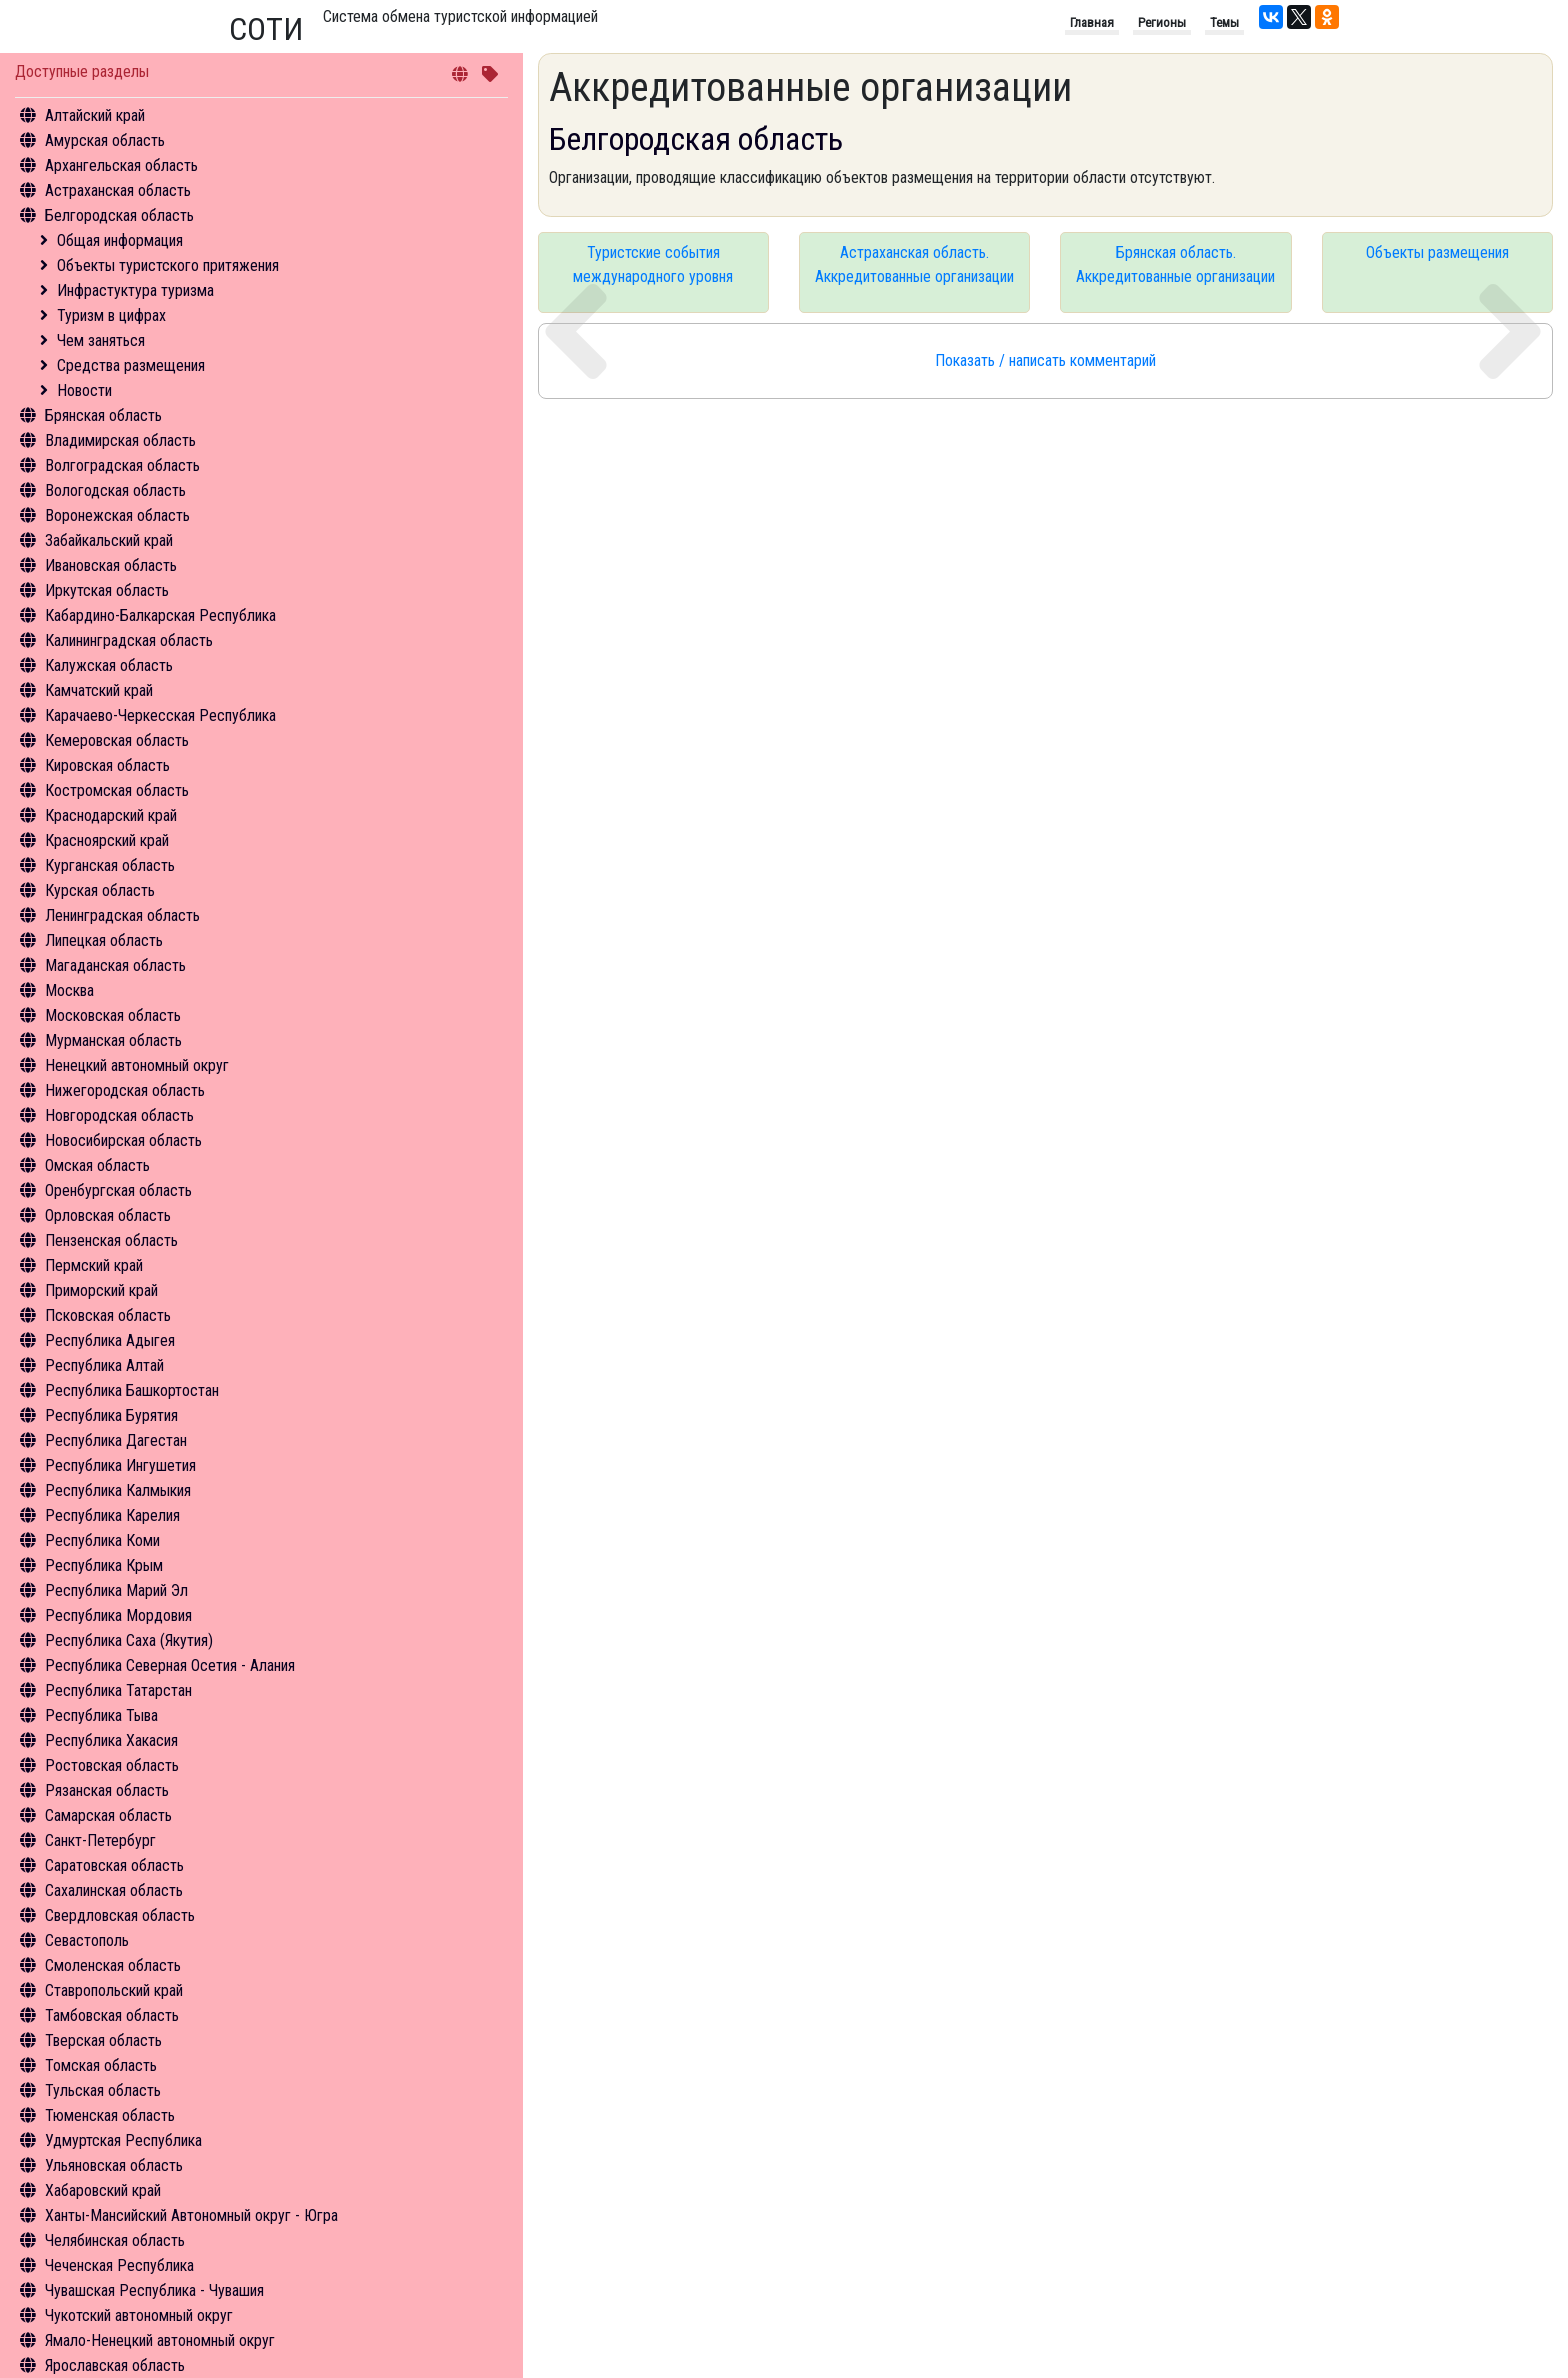  What do you see at coordinates (113, 1040) in the screenshot?
I see `Мурманская область` at bounding box center [113, 1040].